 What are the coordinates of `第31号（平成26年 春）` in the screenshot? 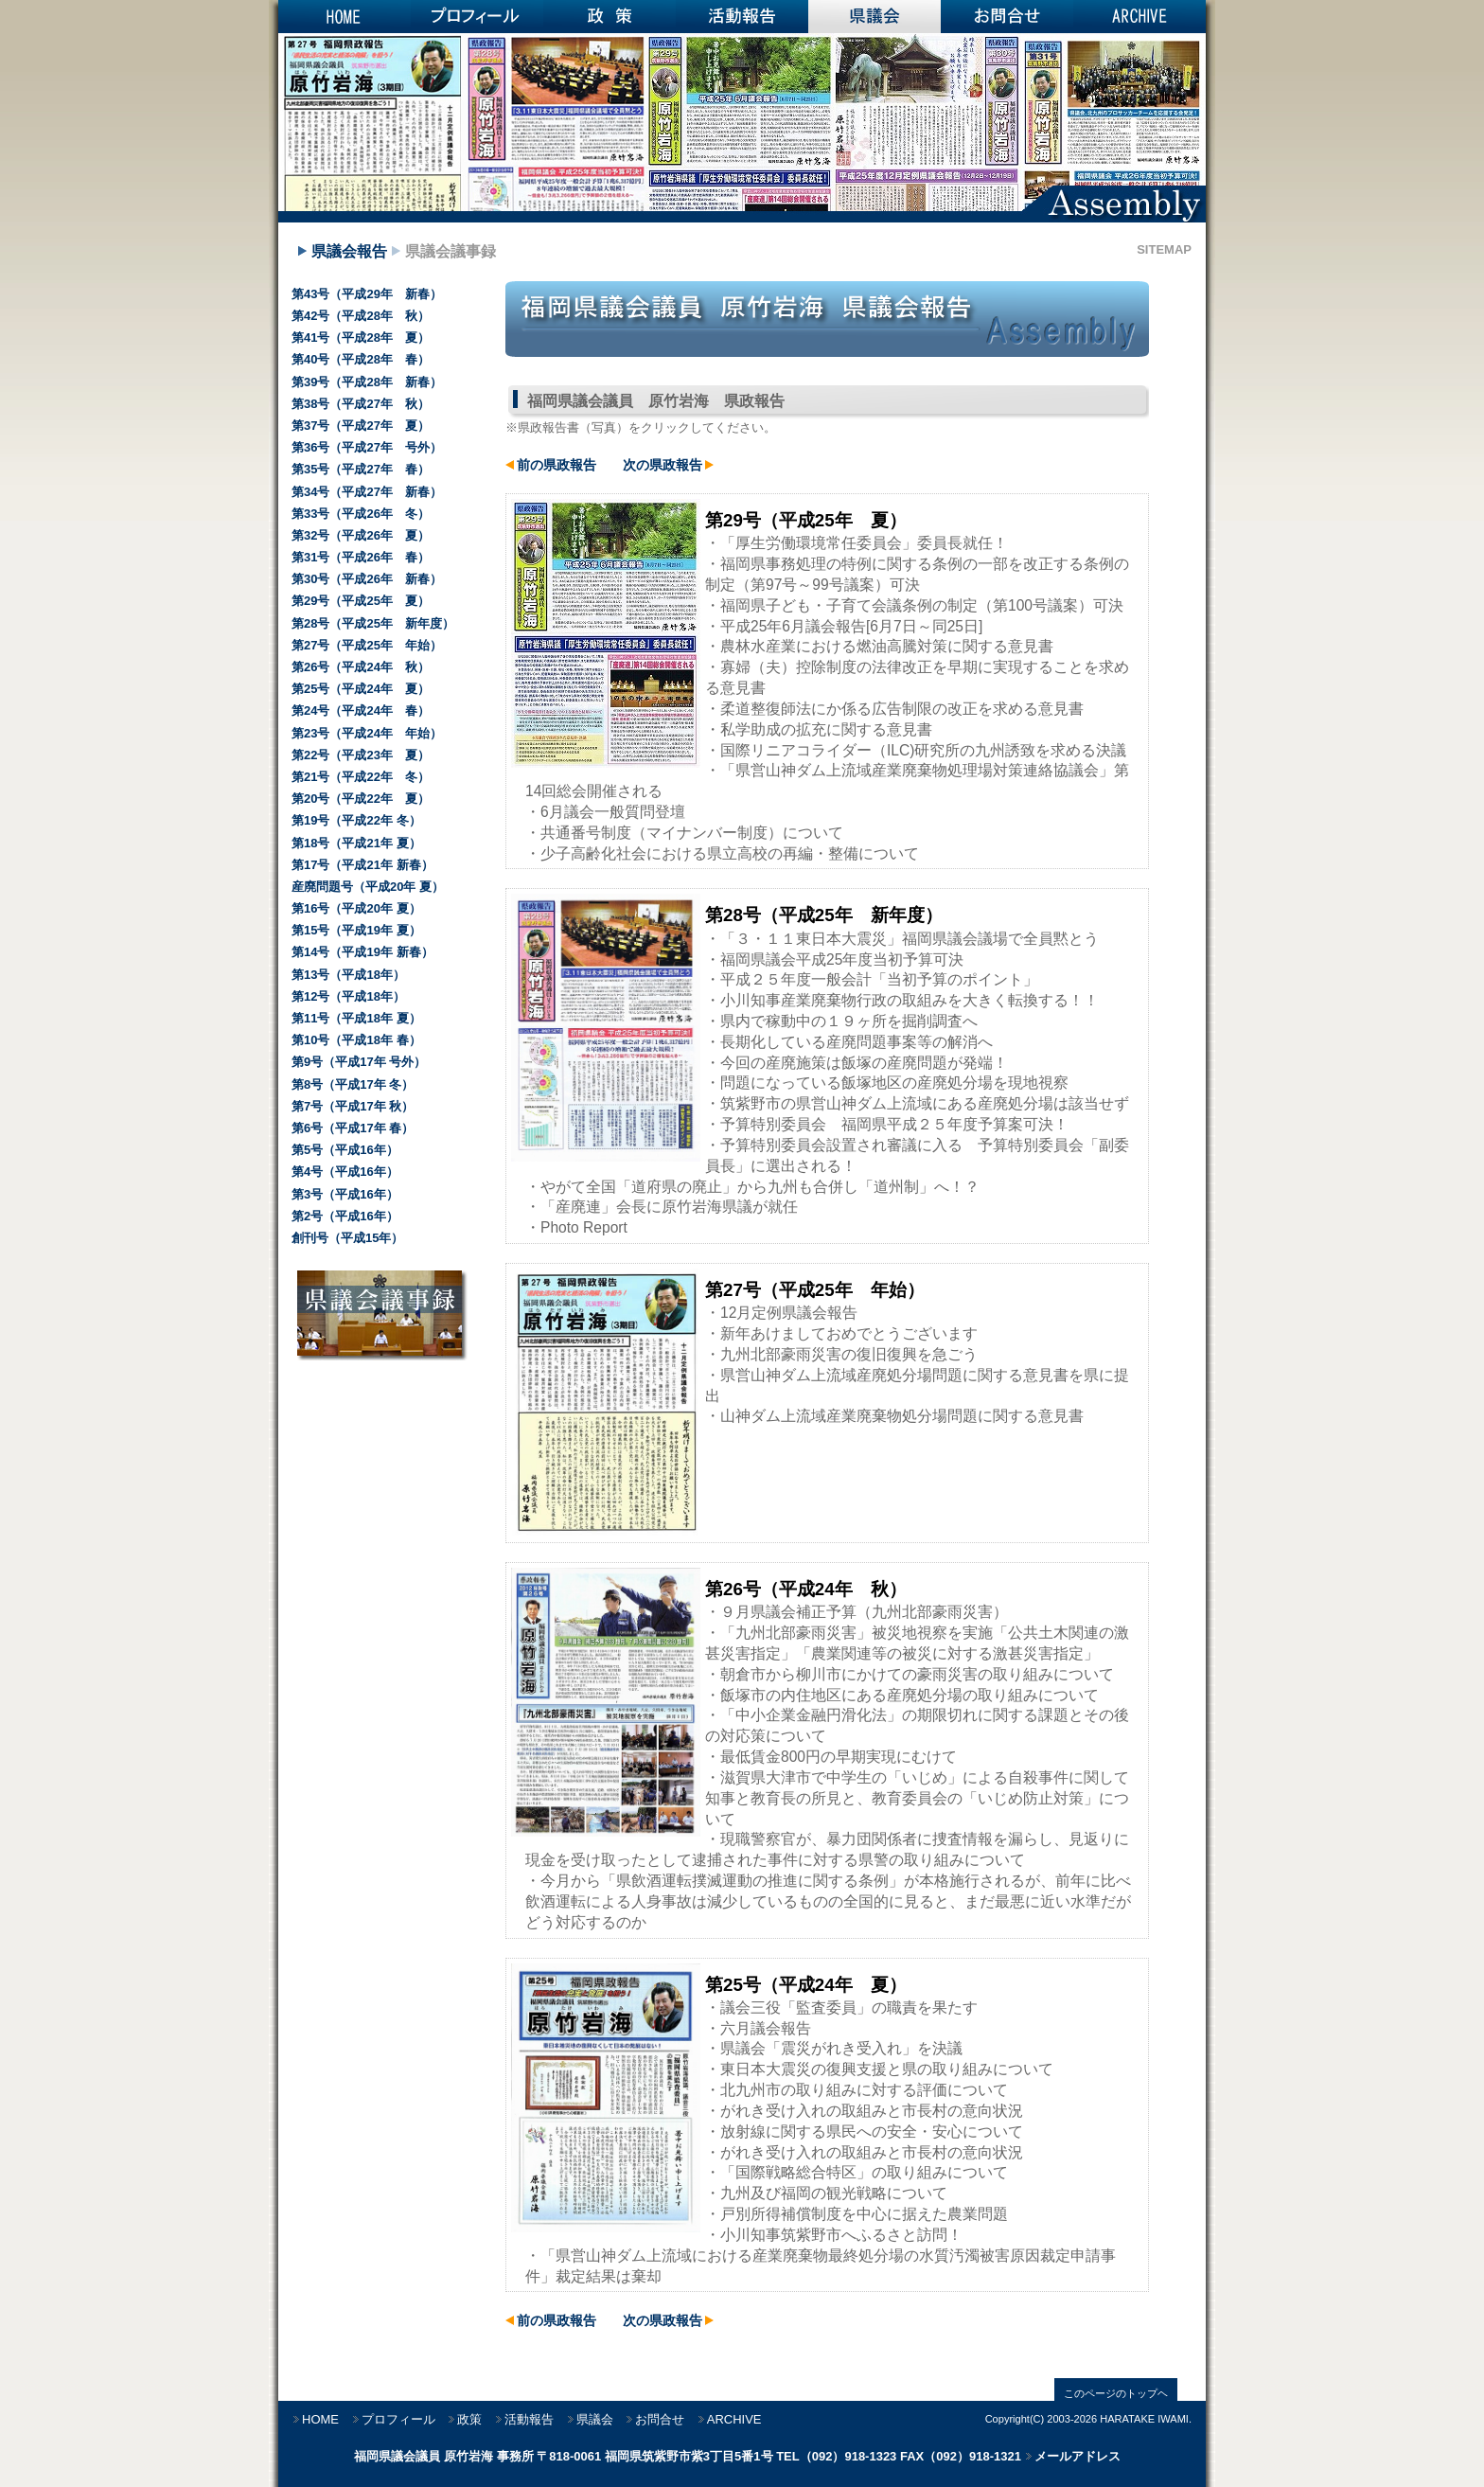 It's located at (361, 557).